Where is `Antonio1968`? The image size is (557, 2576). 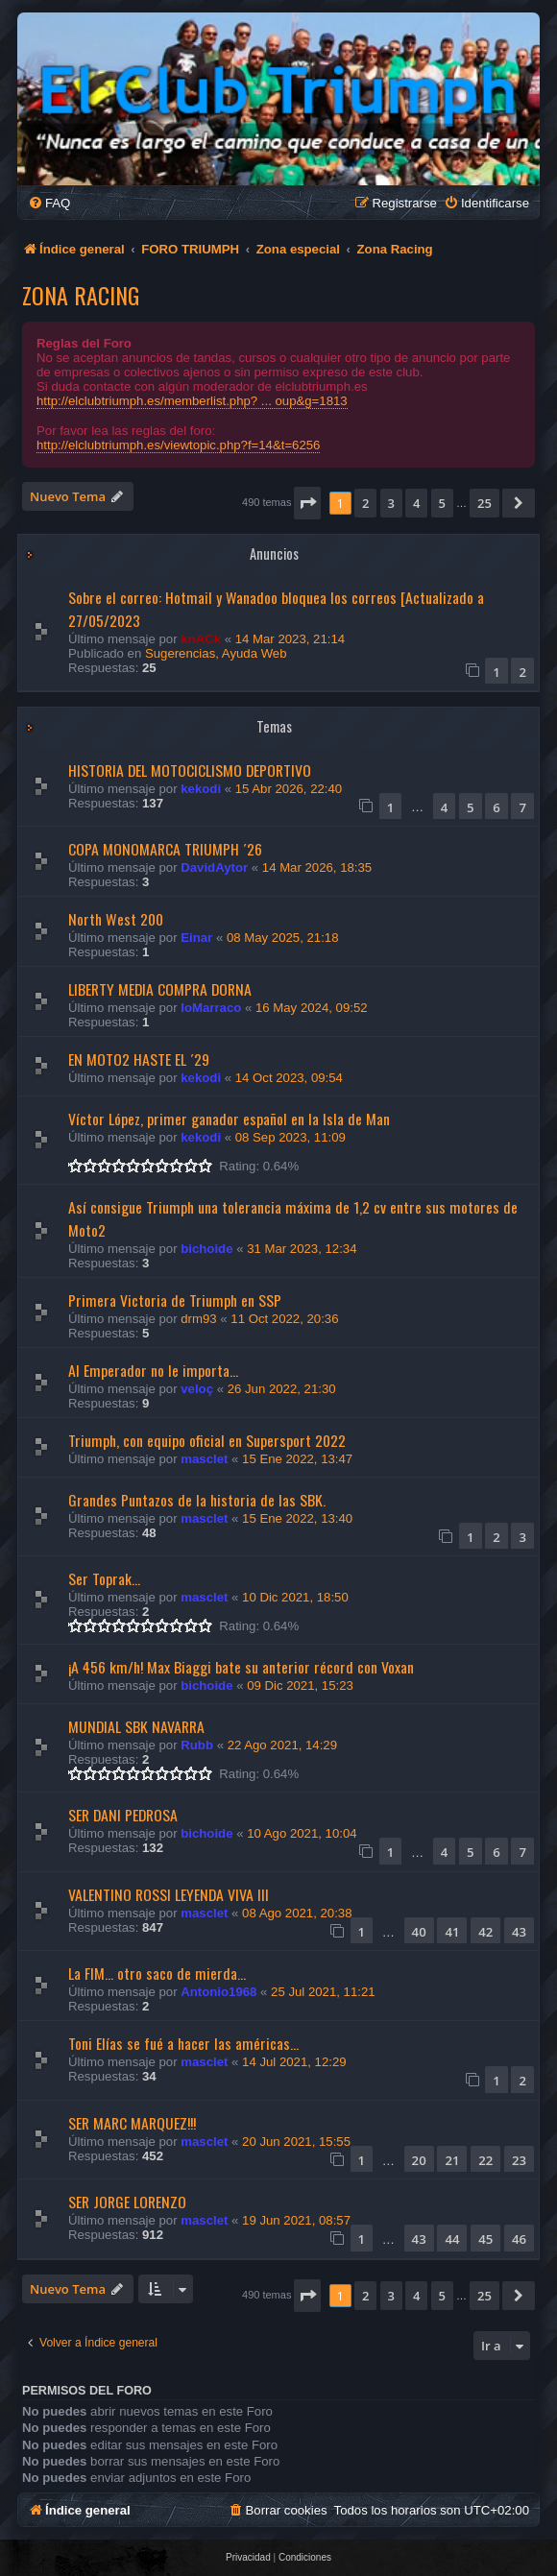 Antonio1968 is located at coordinates (218, 1992).